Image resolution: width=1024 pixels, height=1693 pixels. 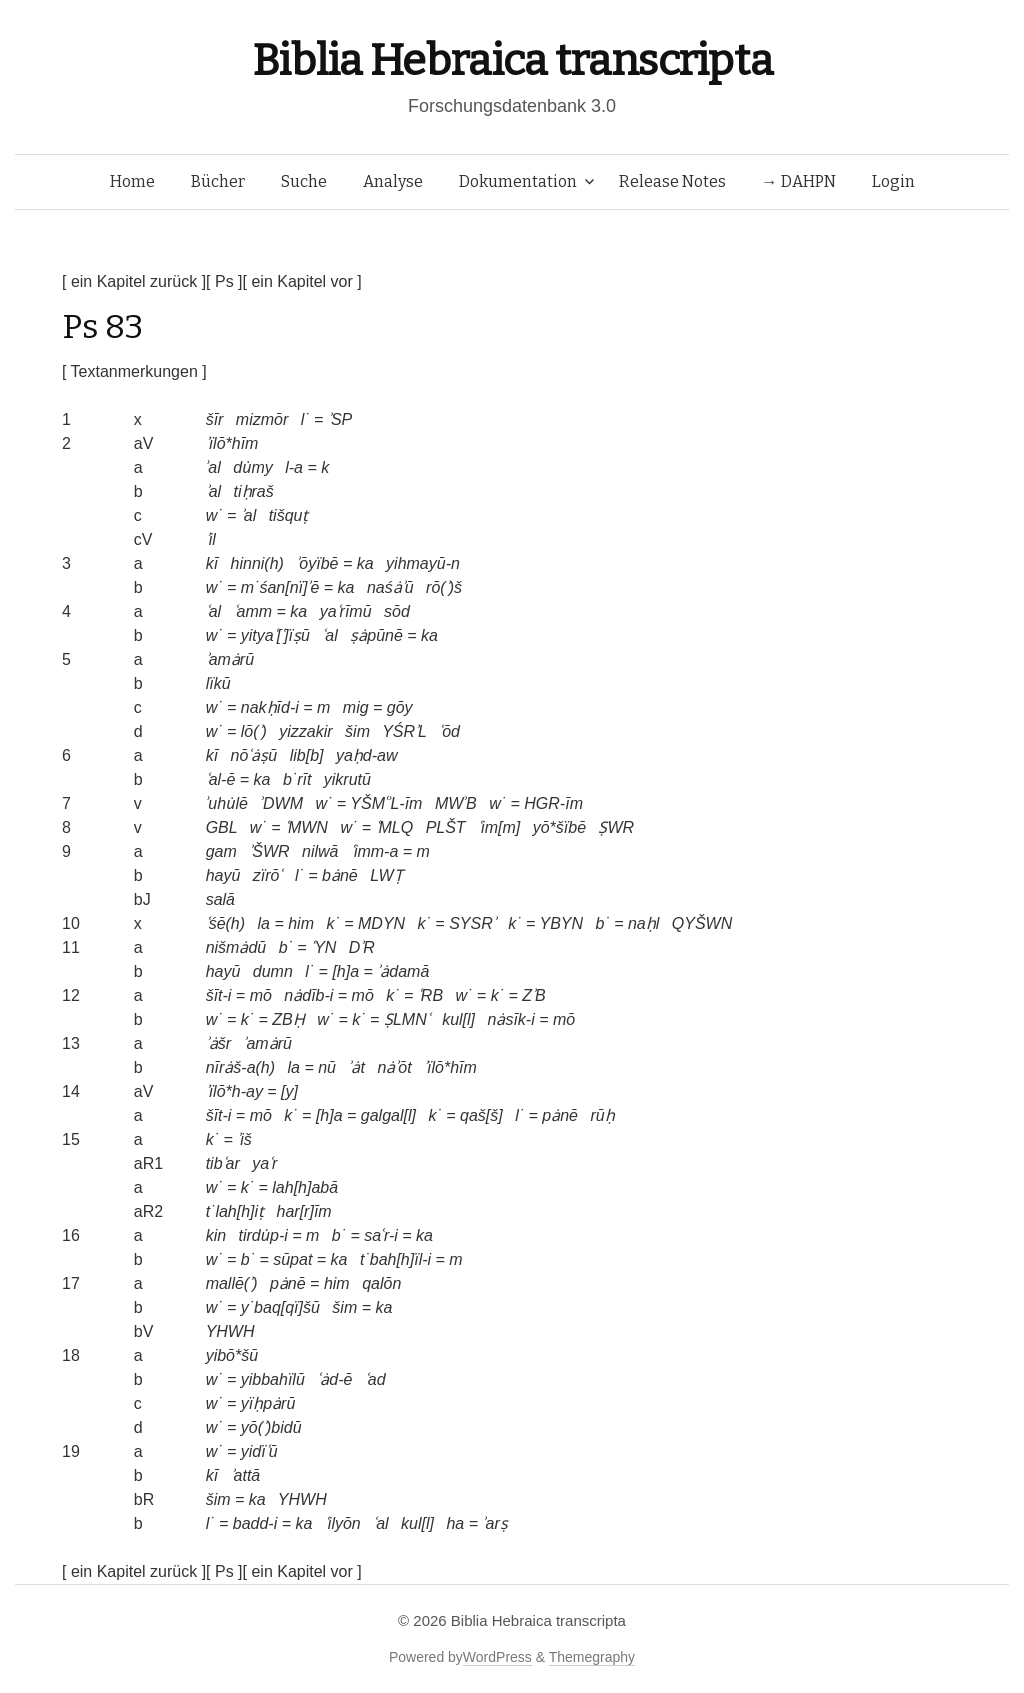 I want to click on lō(ʾ), so click(x=254, y=731).